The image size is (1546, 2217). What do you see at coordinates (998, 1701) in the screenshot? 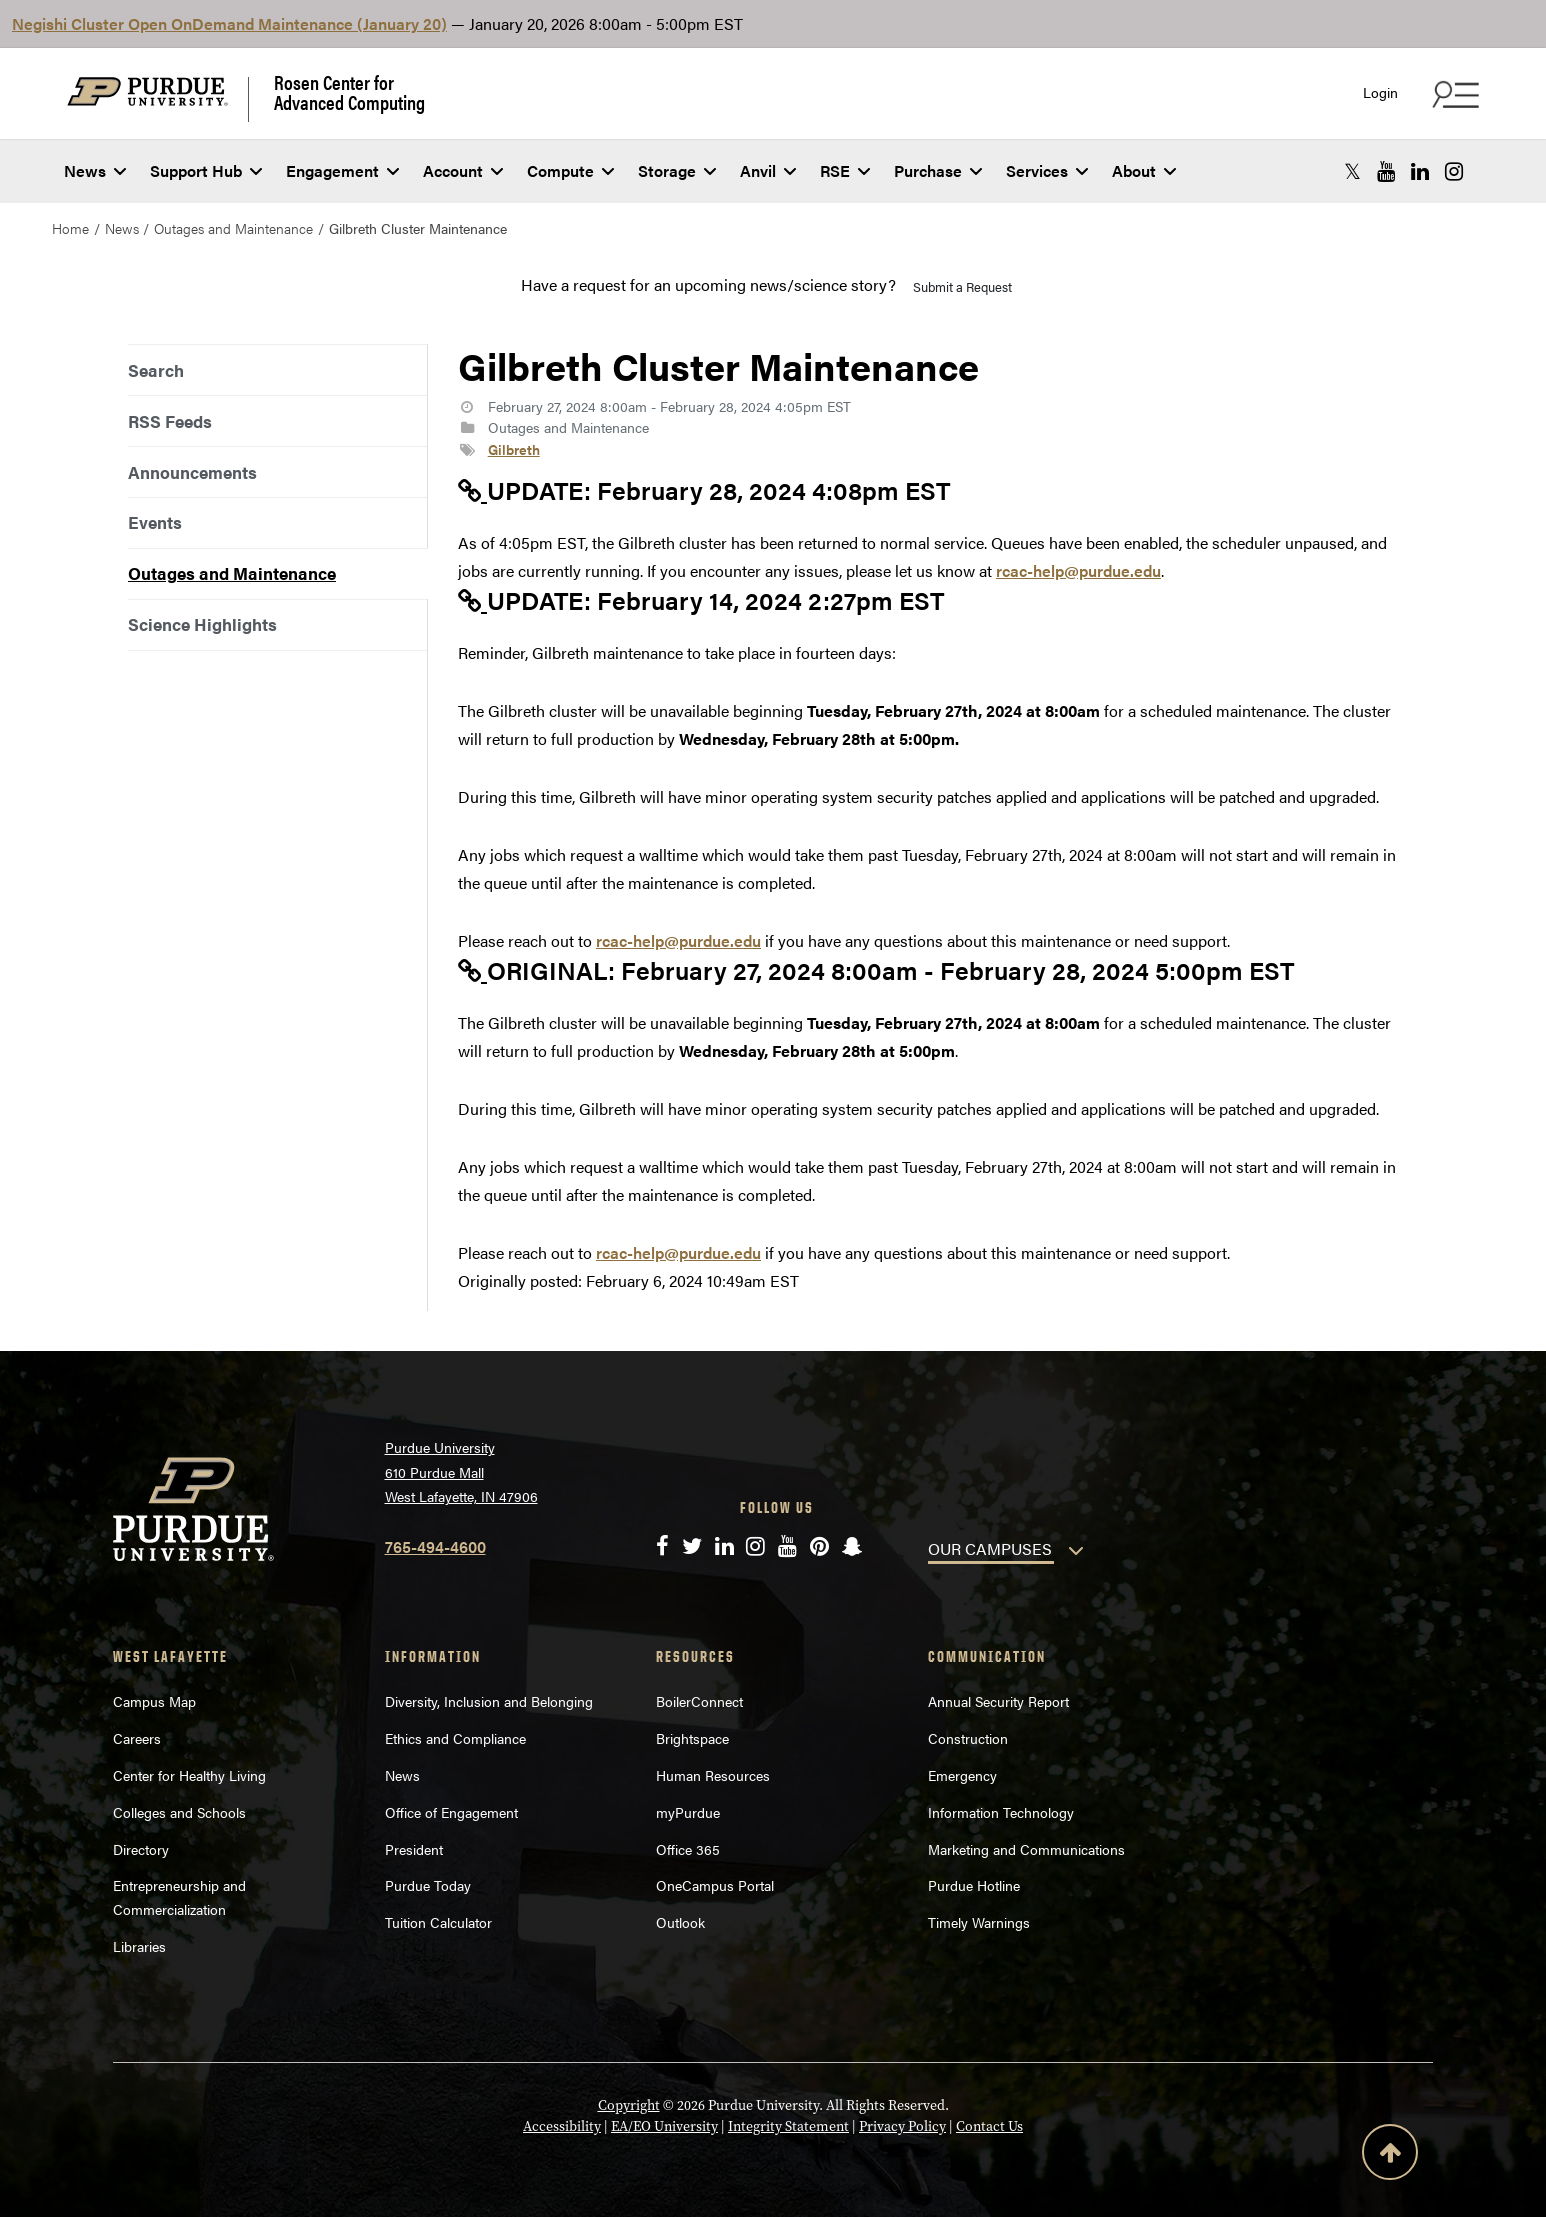
I see `Annual Security Report` at bounding box center [998, 1701].